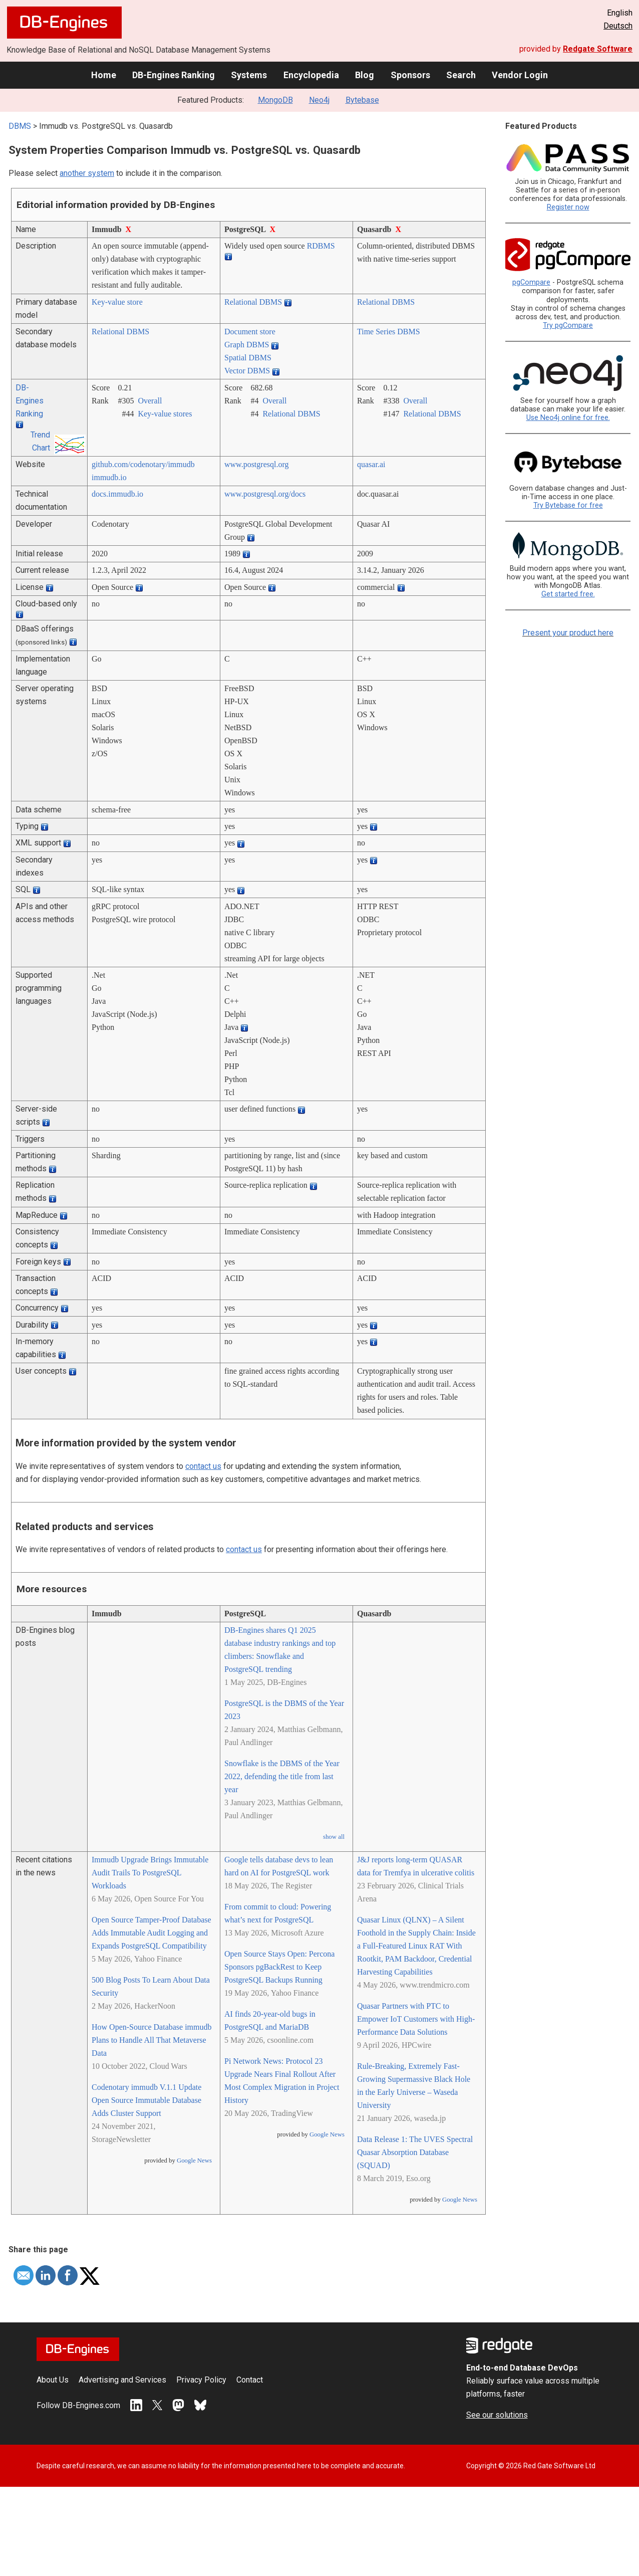 This screenshot has height=2576, width=639. What do you see at coordinates (364, 75) in the screenshot?
I see `Blog` at bounding box center [364, 75].